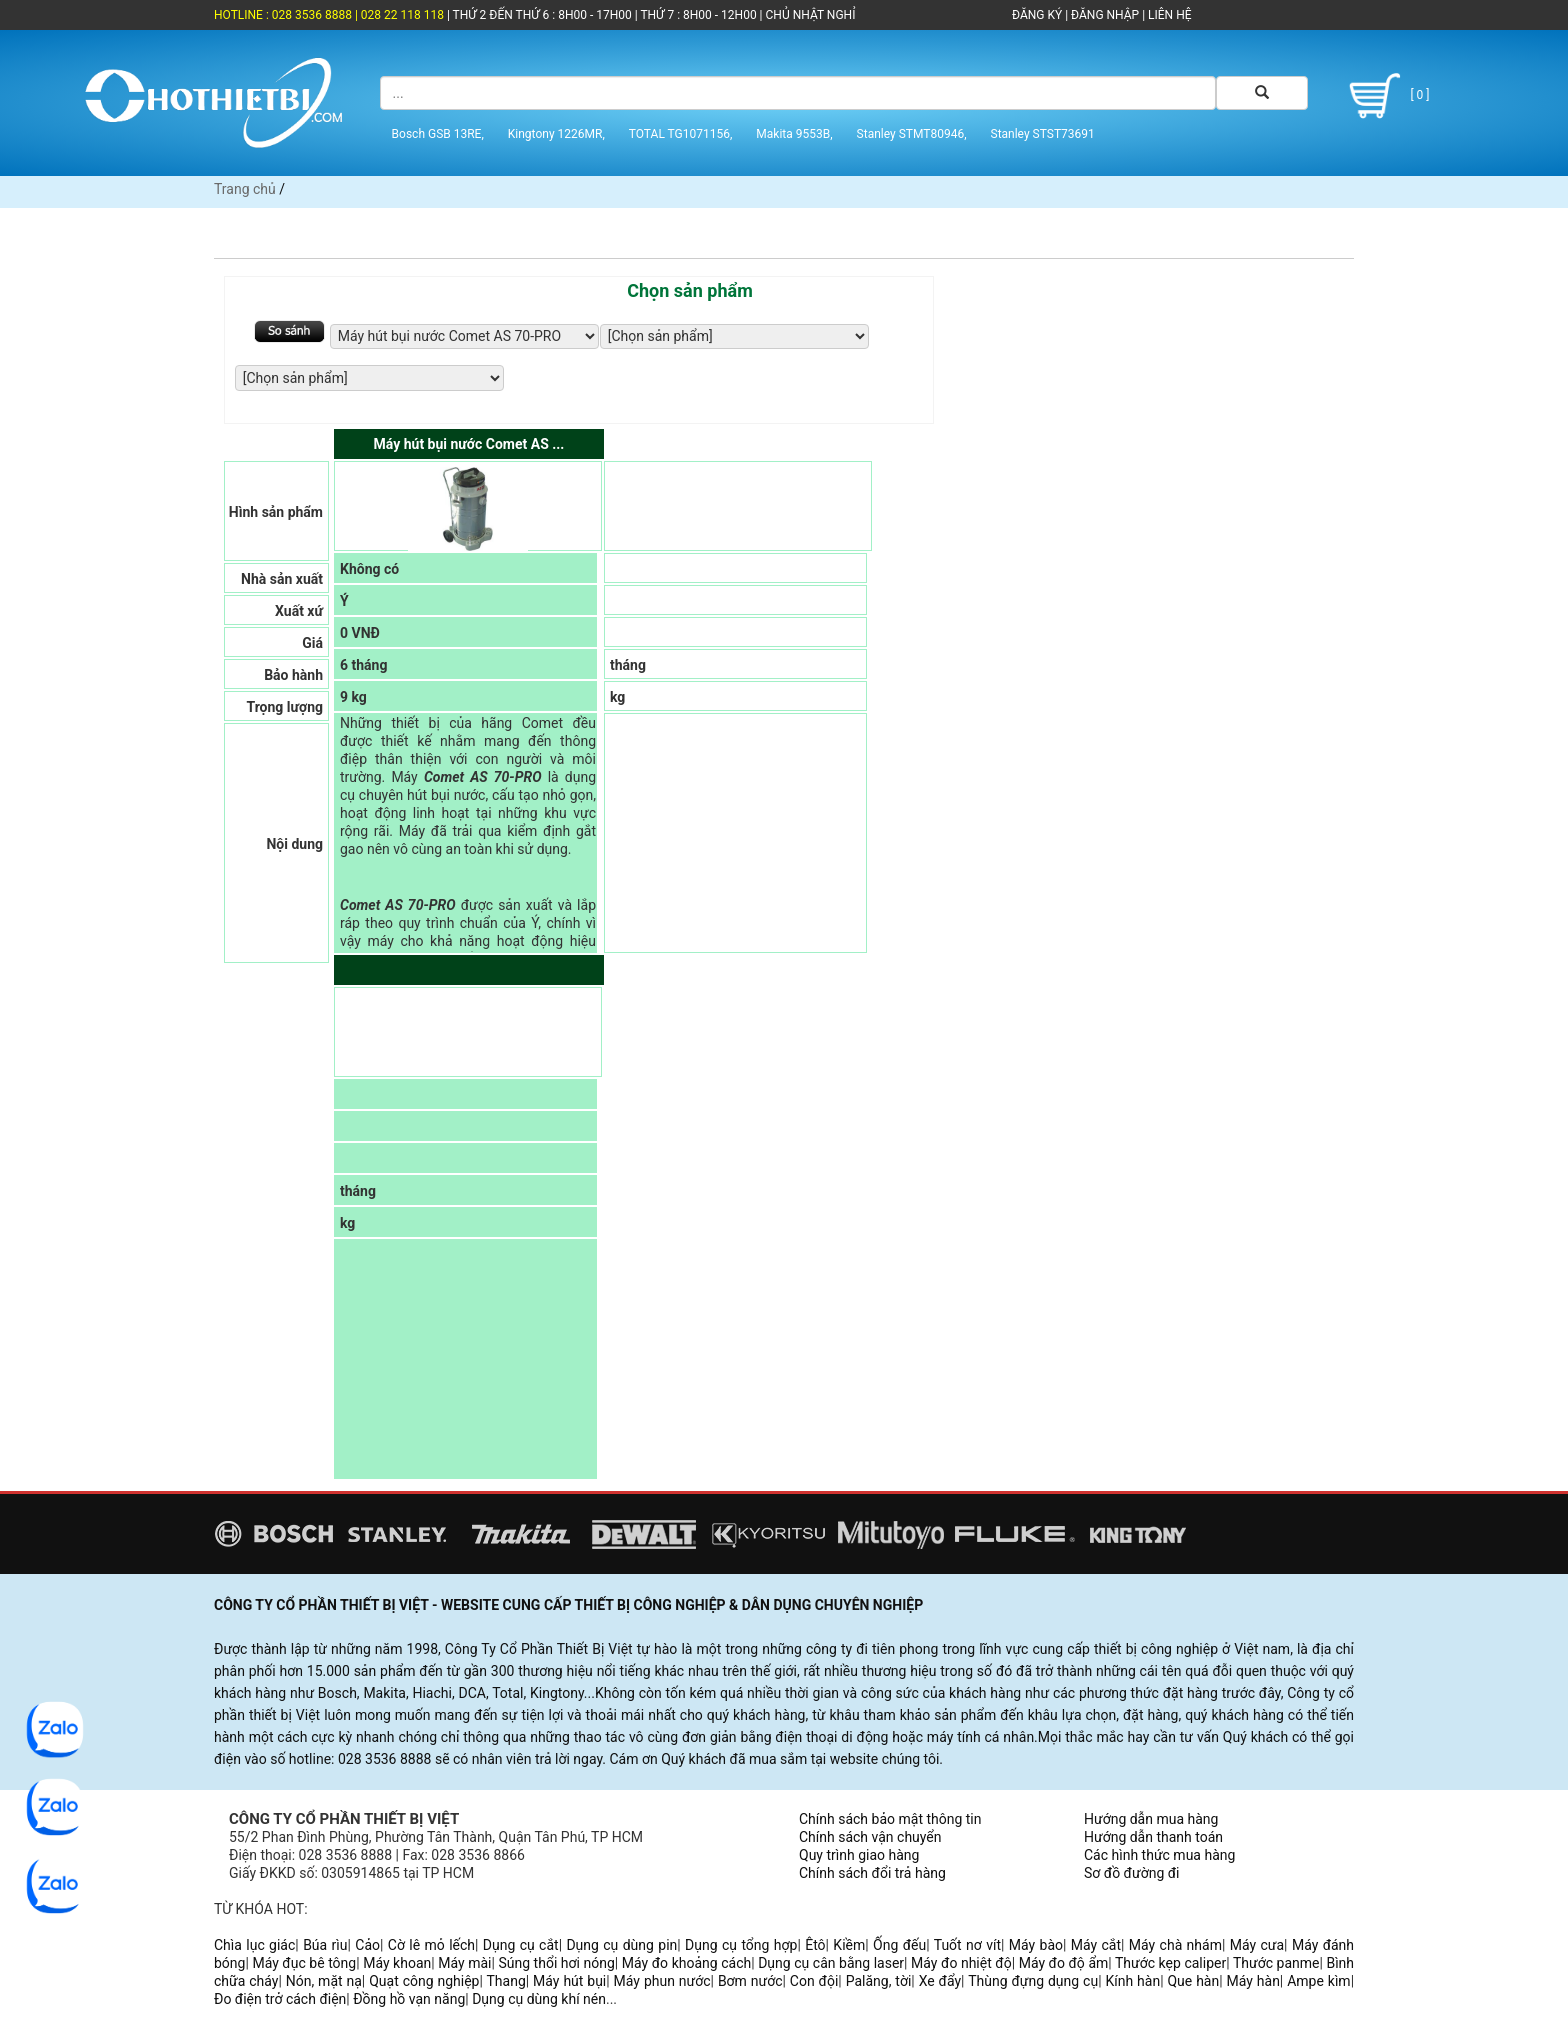 Image resolution: width=1568 pixels, height=2028 pixels. What do you see at coordinates (681, 133) in the screenshot?
I see `TOTAL TG1071156,` at bounding box center [681, 133].